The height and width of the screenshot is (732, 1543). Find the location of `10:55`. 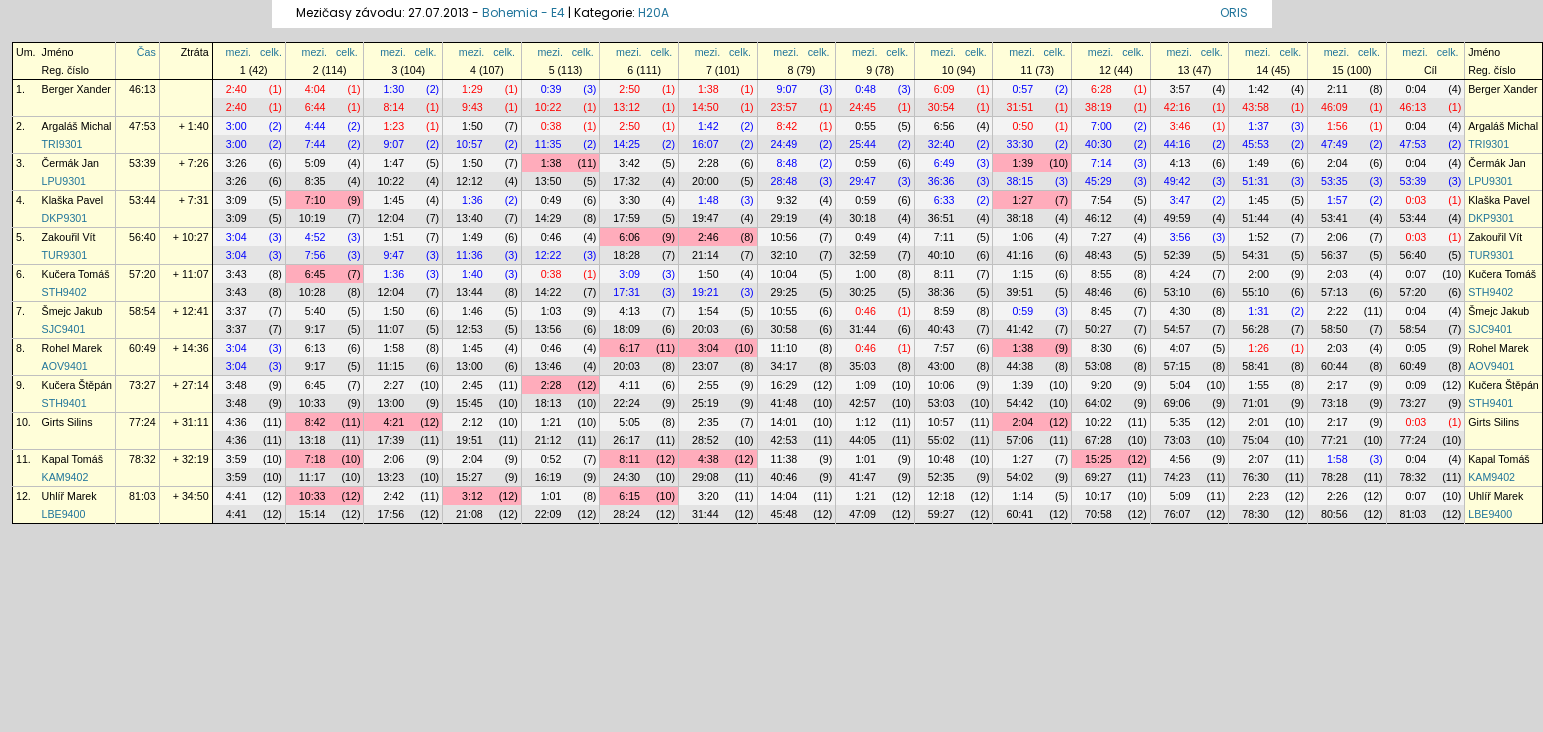

10:55 is located at coordinates (784, 311).